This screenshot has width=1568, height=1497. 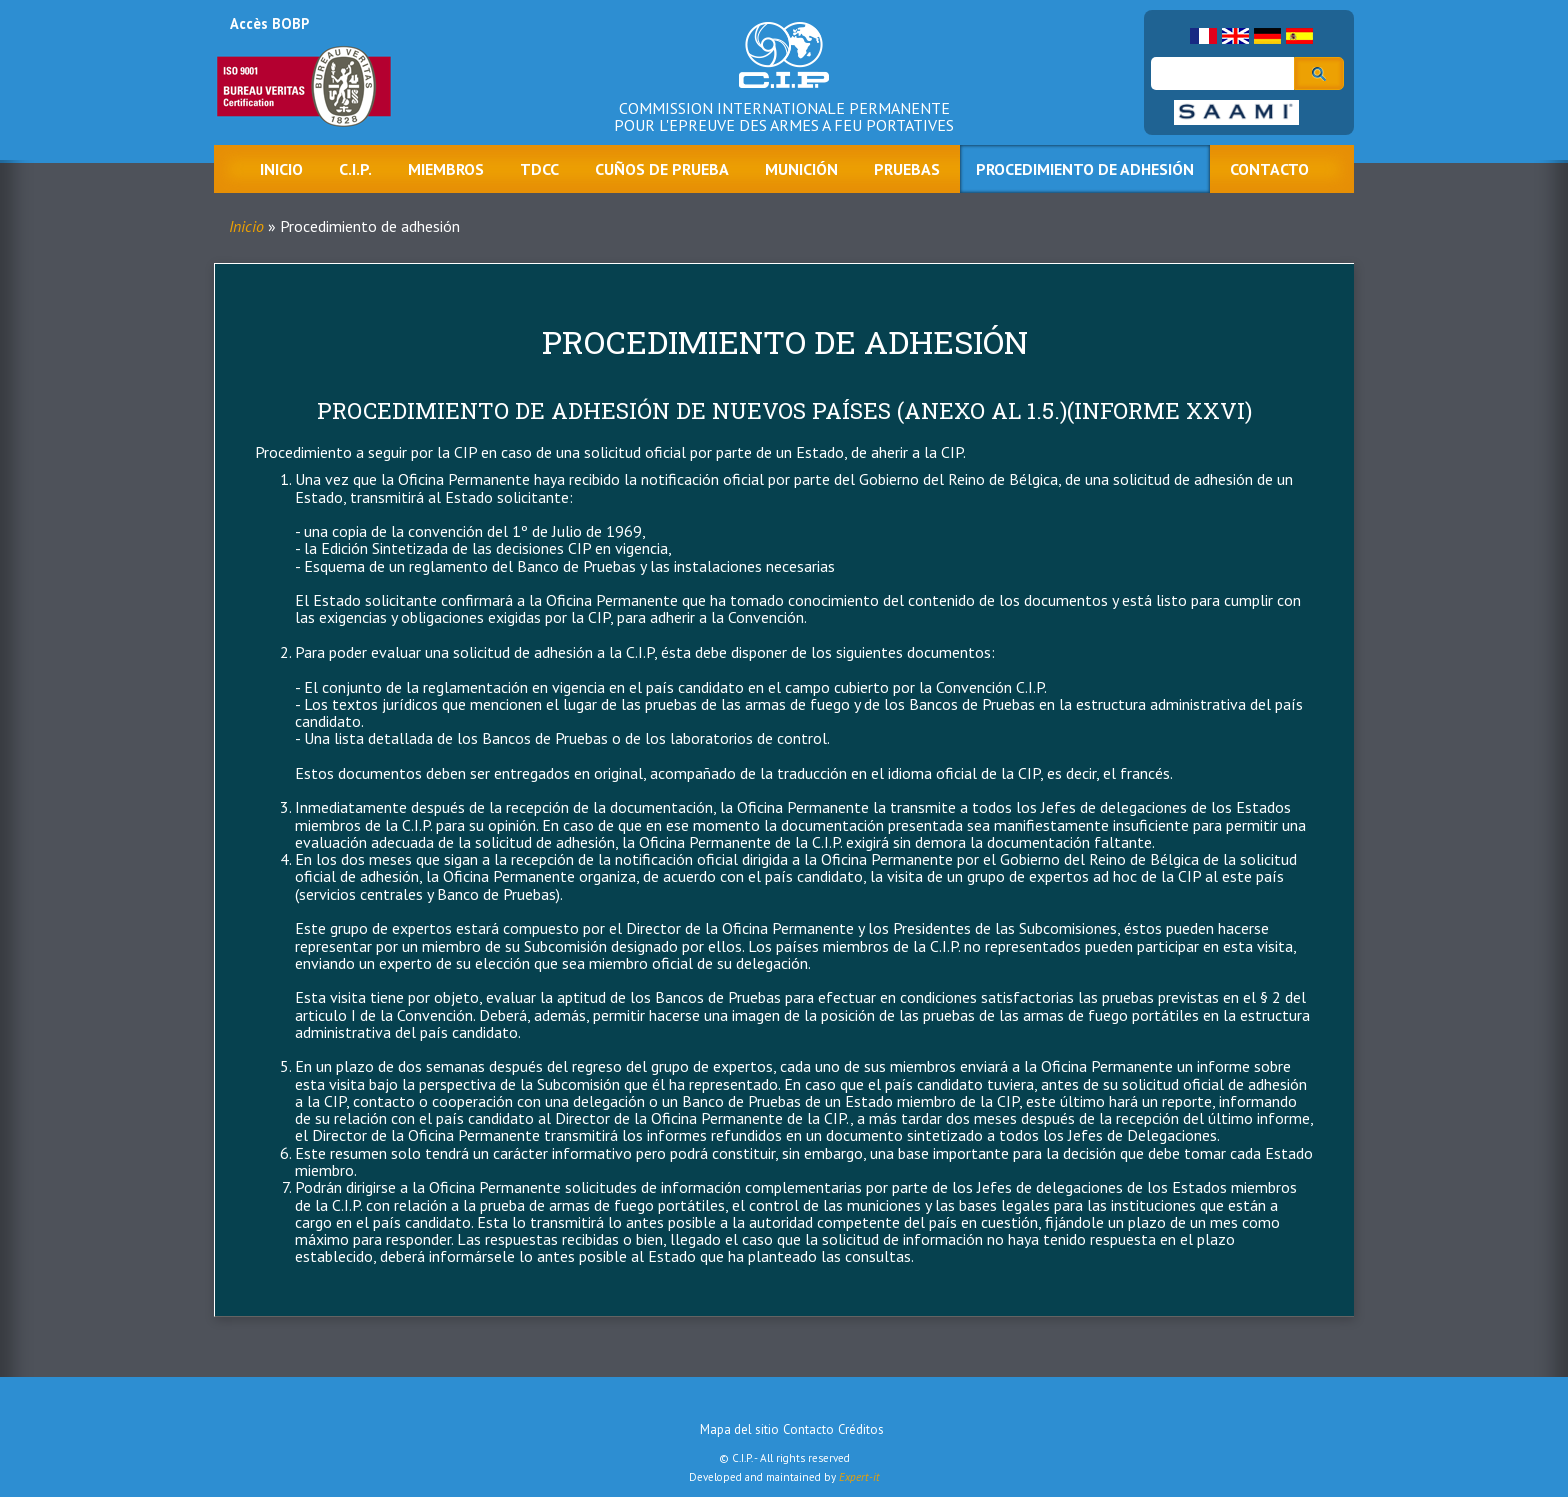 I want to click on English, so click(x=1235, y=36).